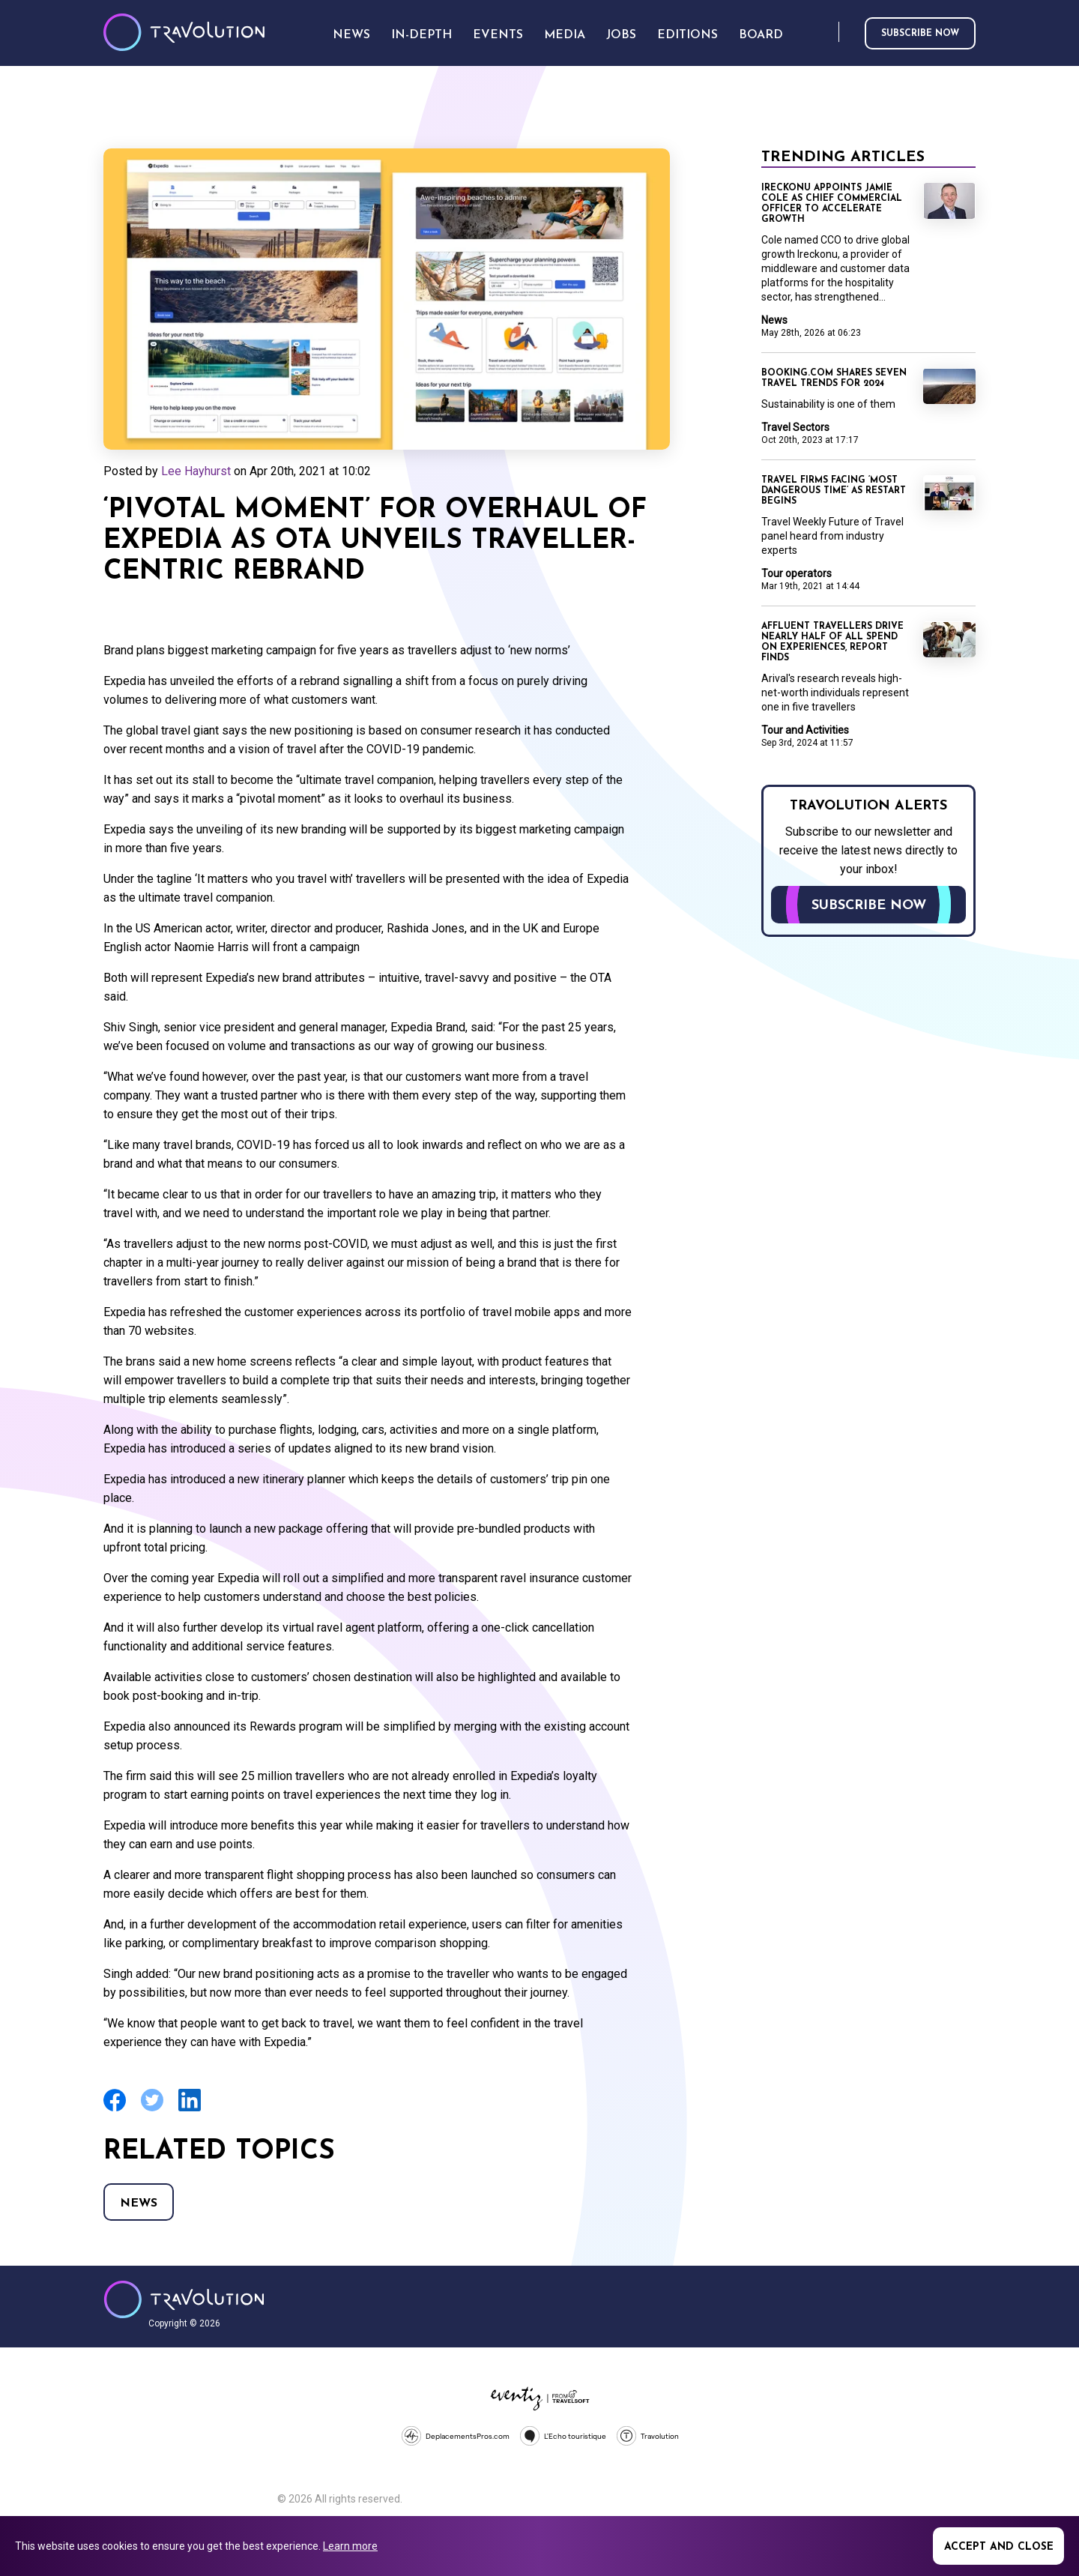  I want to click on Lee Hayhurst, so click(196, 471).